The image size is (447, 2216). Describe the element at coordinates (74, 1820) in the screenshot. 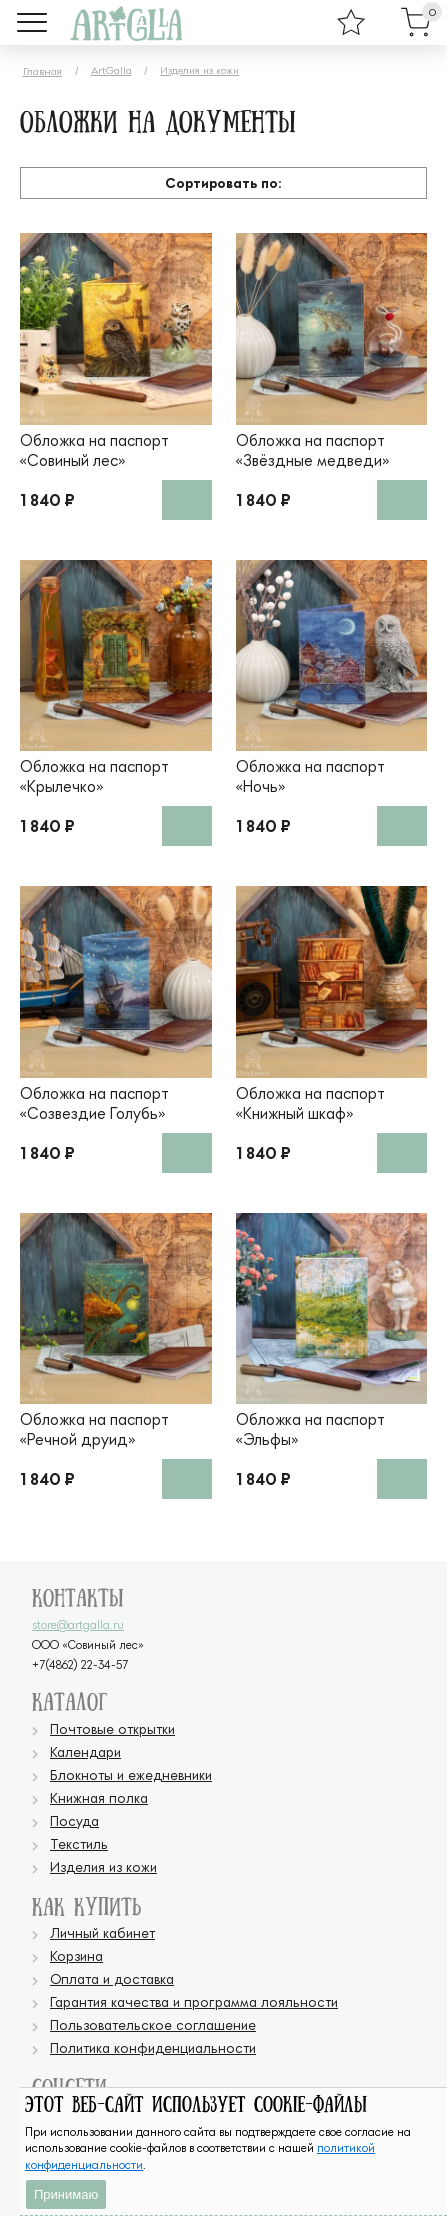

I see `Посуда` at that location.